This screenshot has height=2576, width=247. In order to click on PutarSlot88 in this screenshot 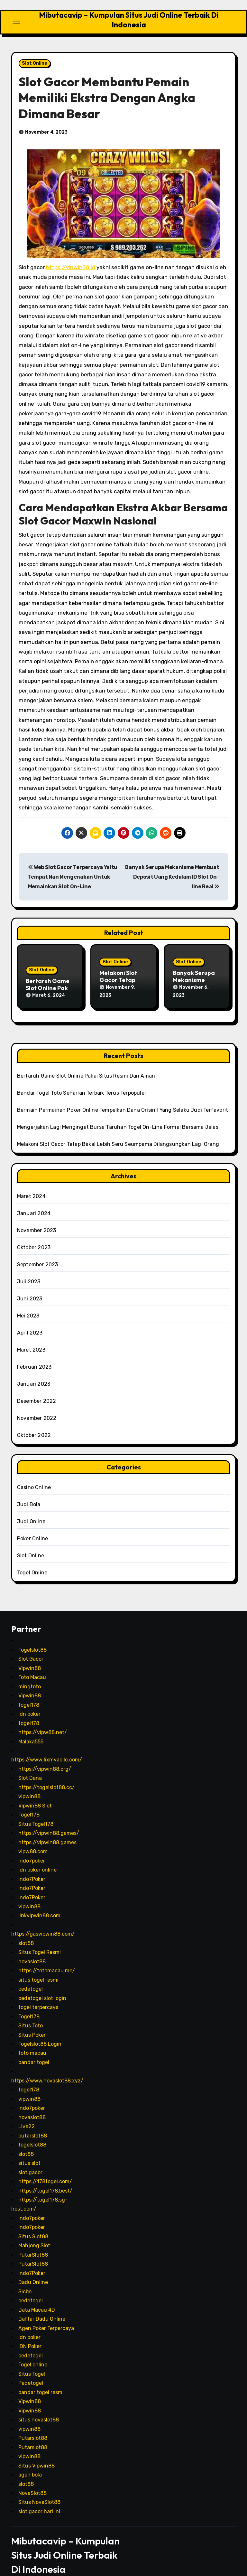, I will do `click(33, 2242)`.